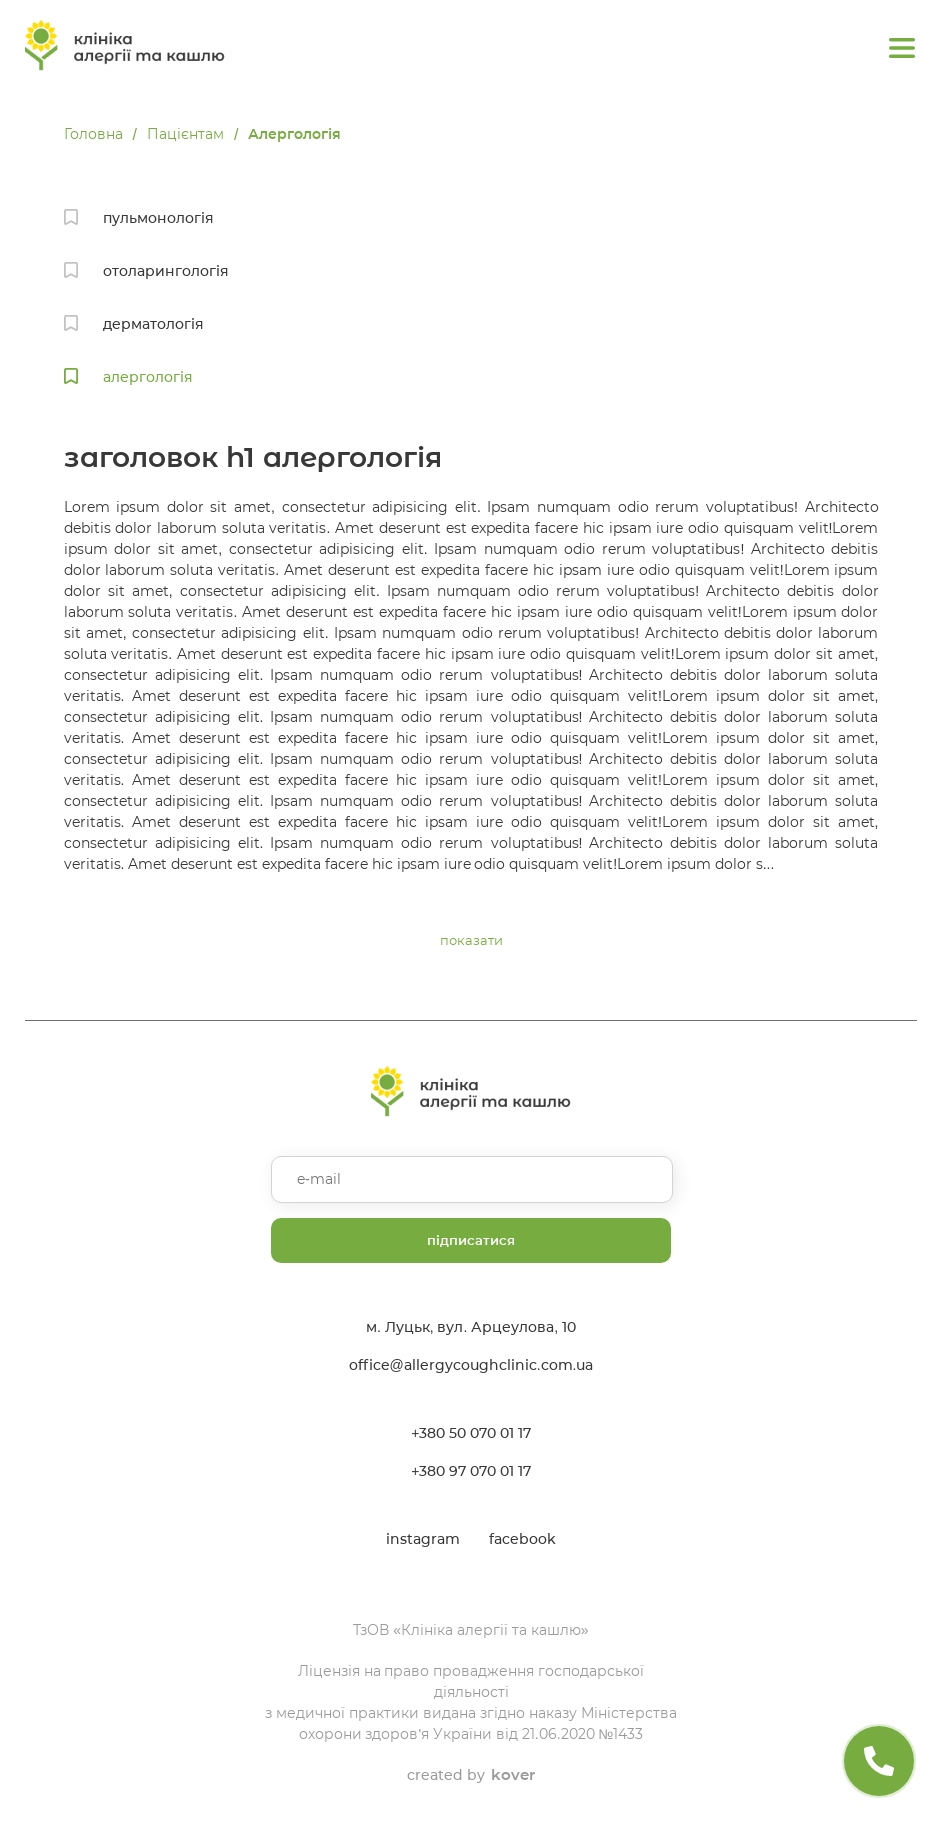  I want to click on алергологія, so click(148, 377).